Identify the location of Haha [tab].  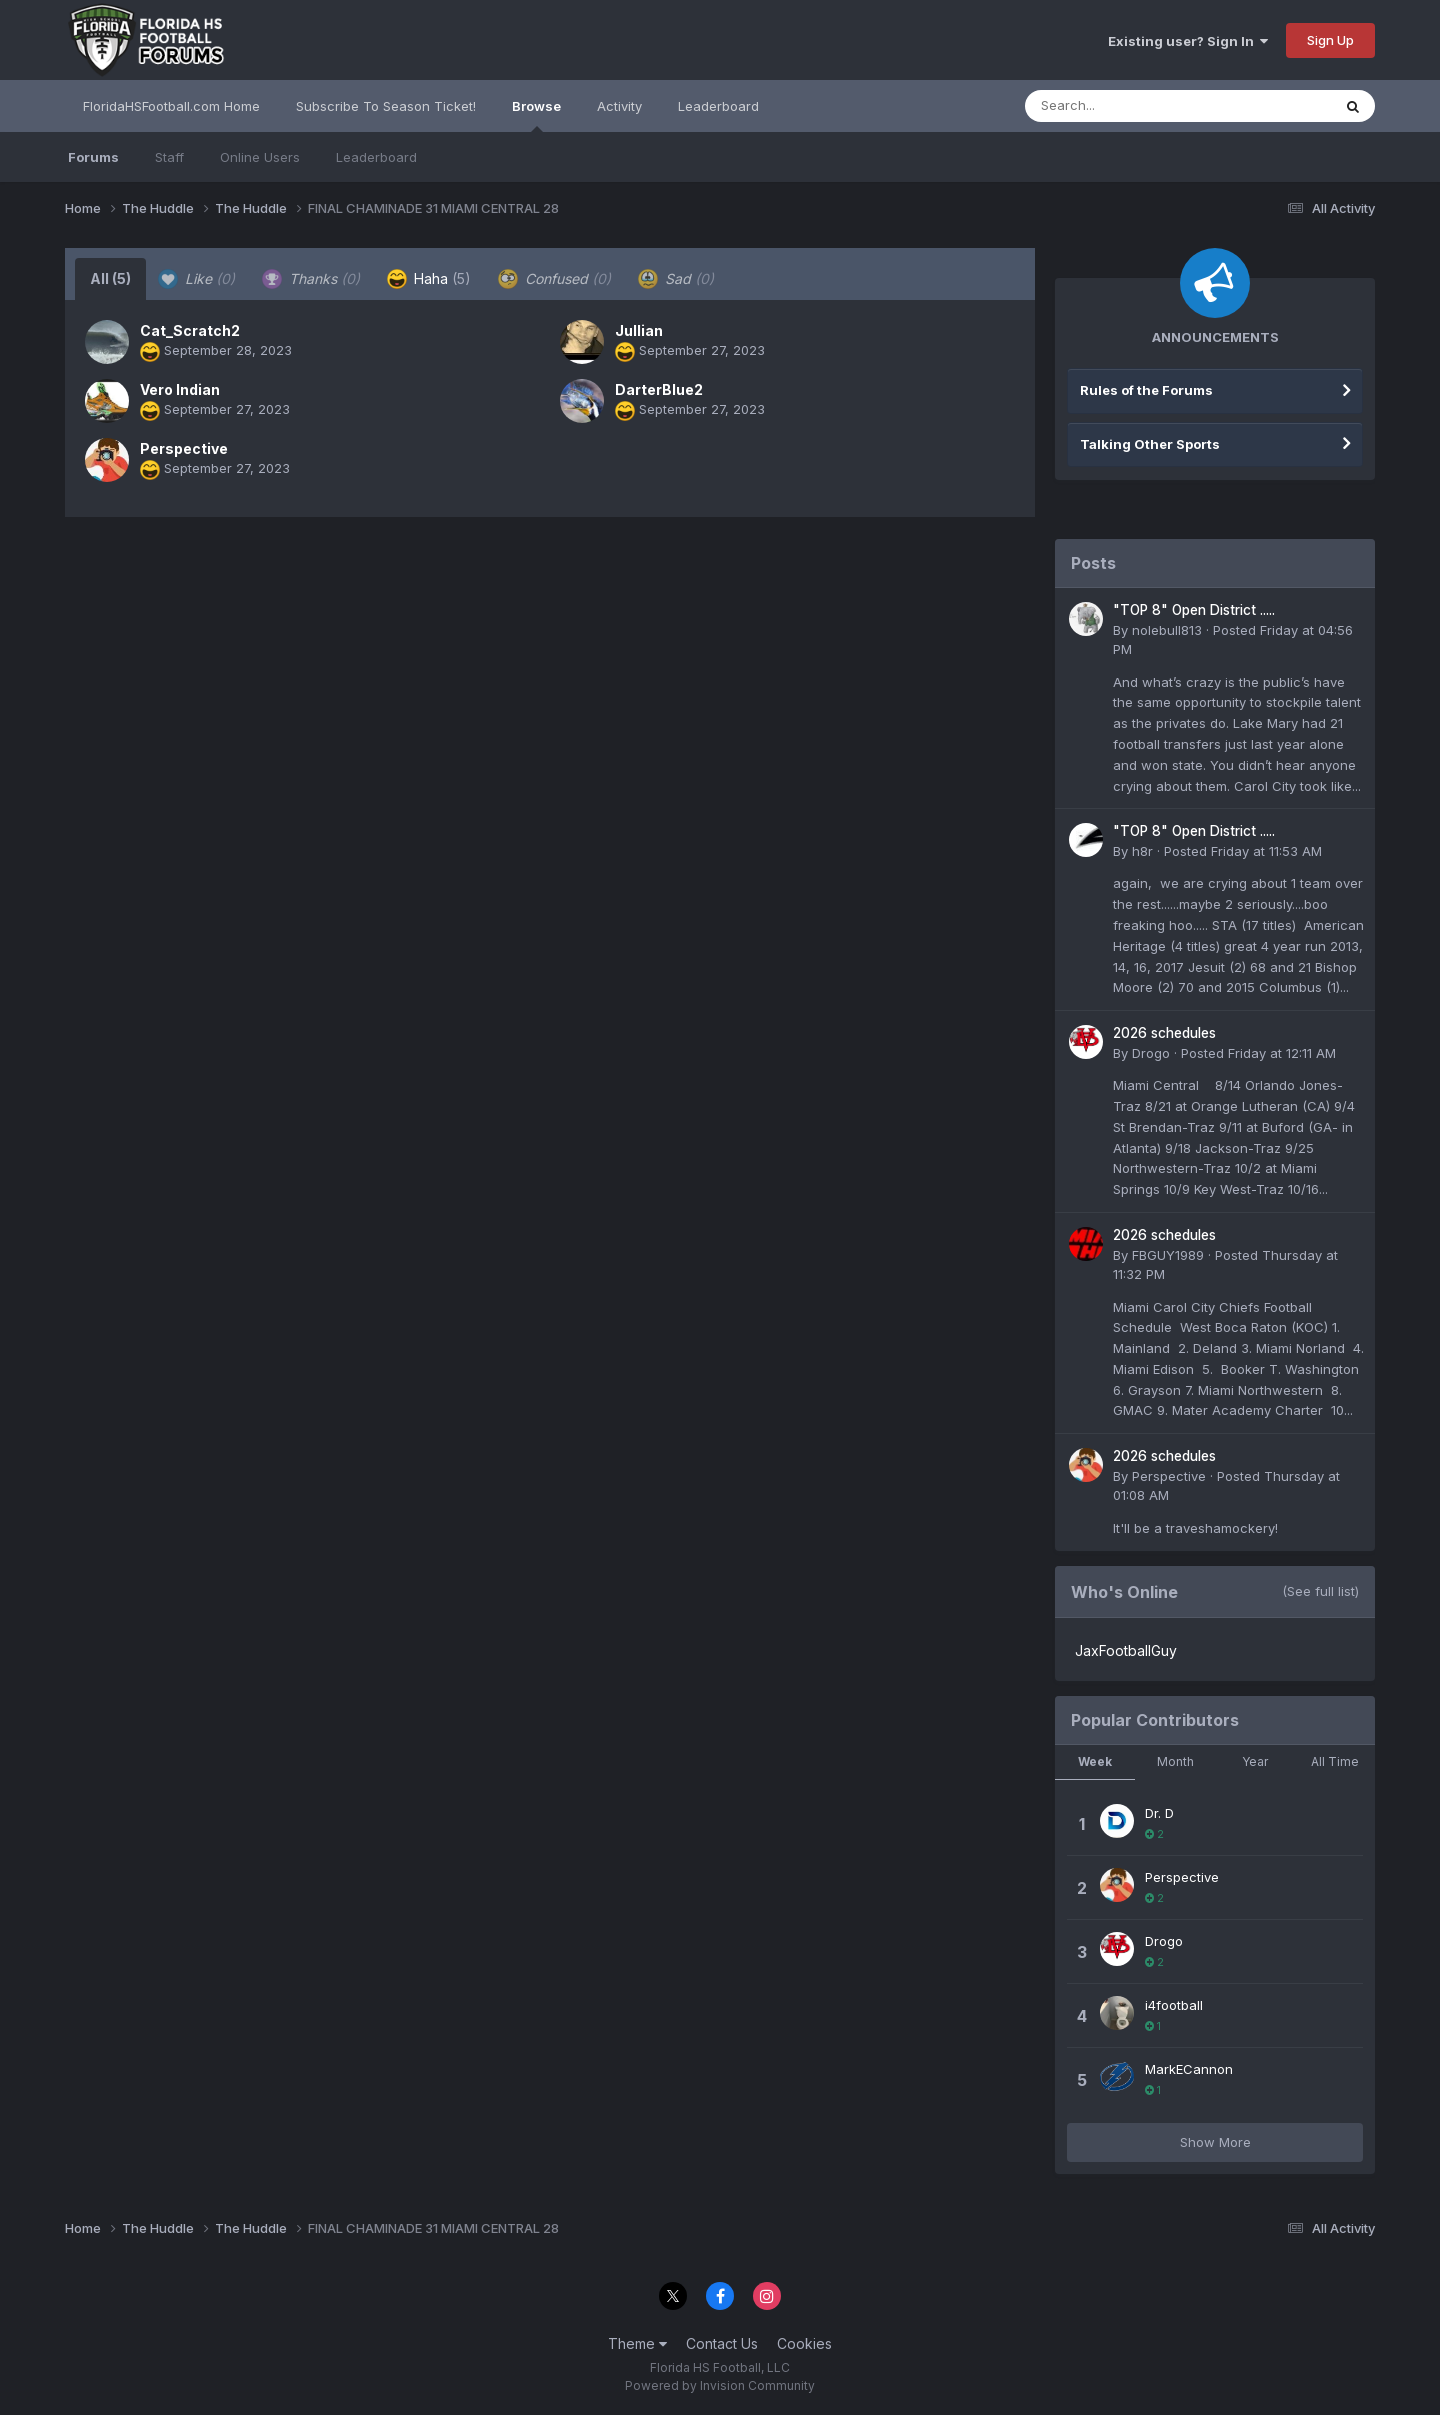
(429, 279).